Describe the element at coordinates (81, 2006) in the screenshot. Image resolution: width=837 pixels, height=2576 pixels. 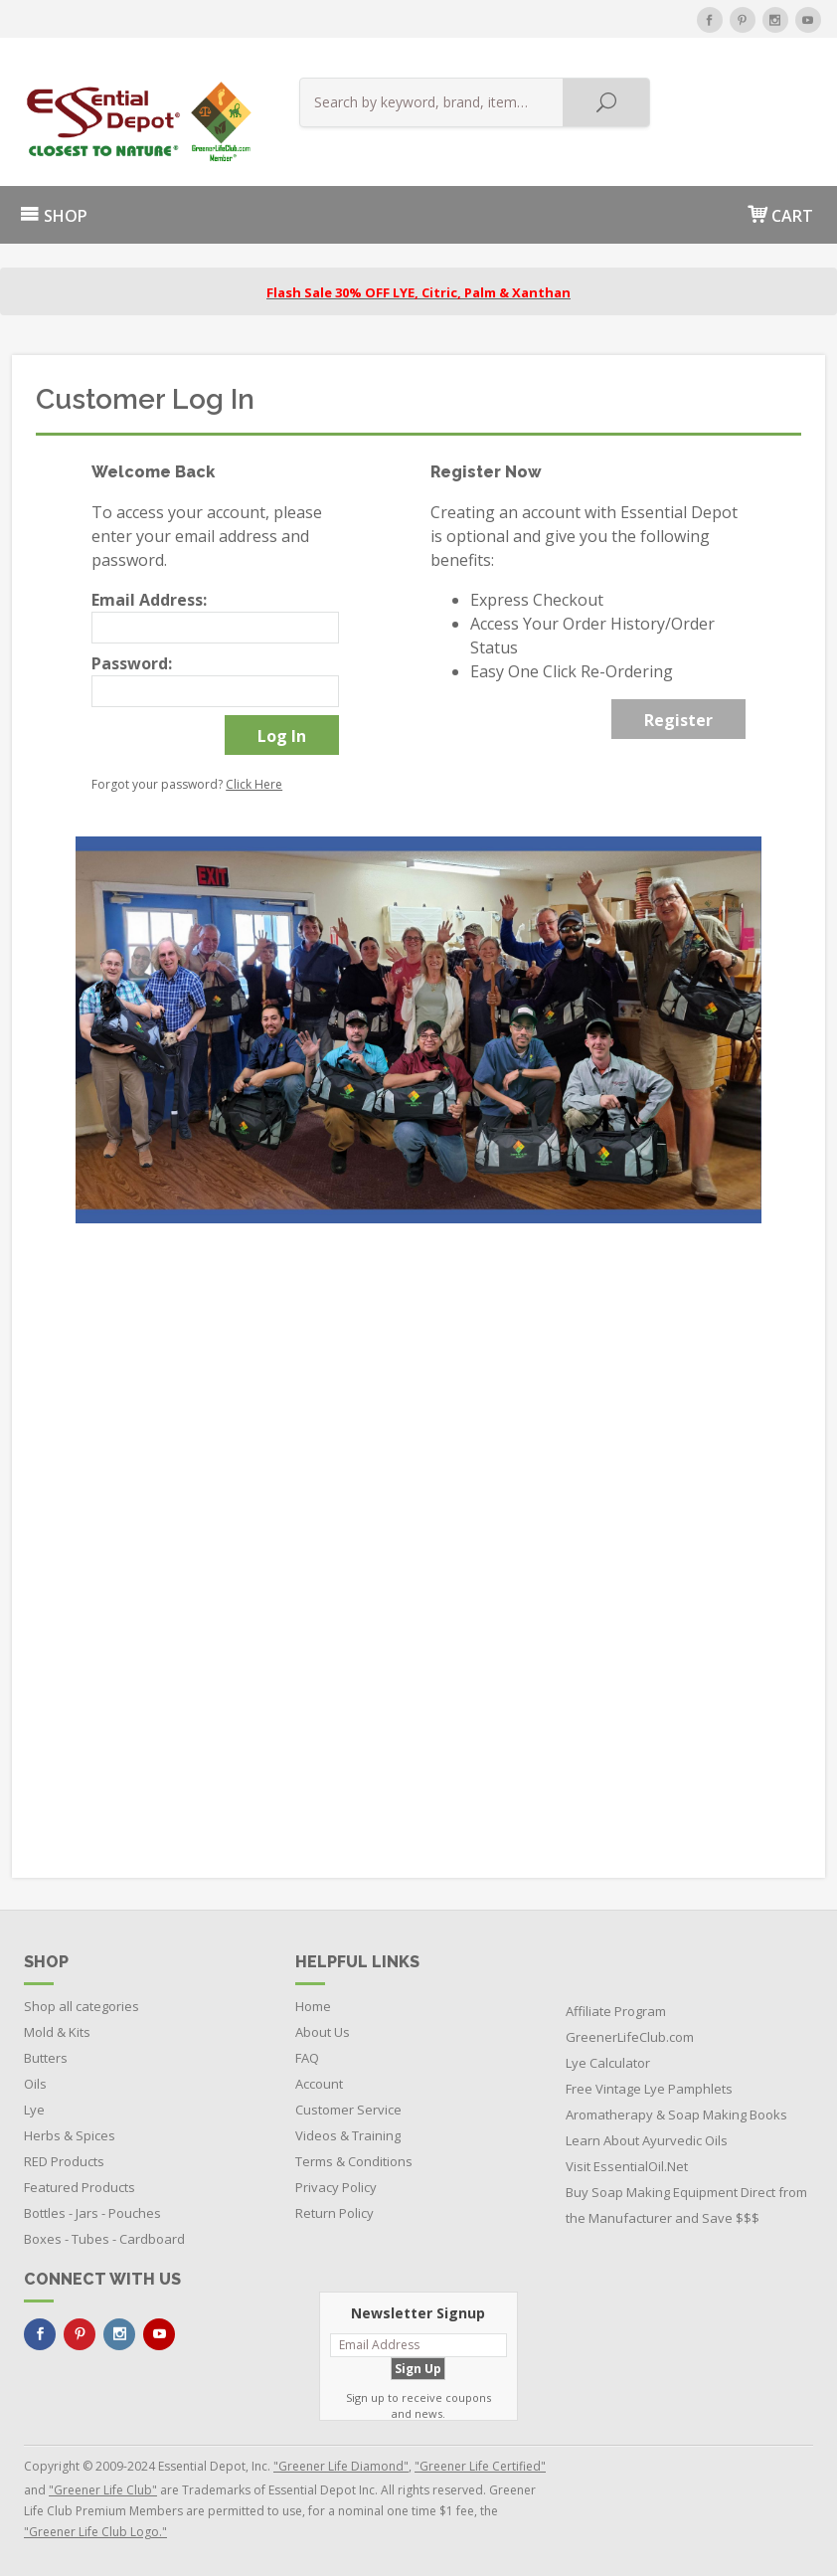
I see `Shop all categories` at that location.